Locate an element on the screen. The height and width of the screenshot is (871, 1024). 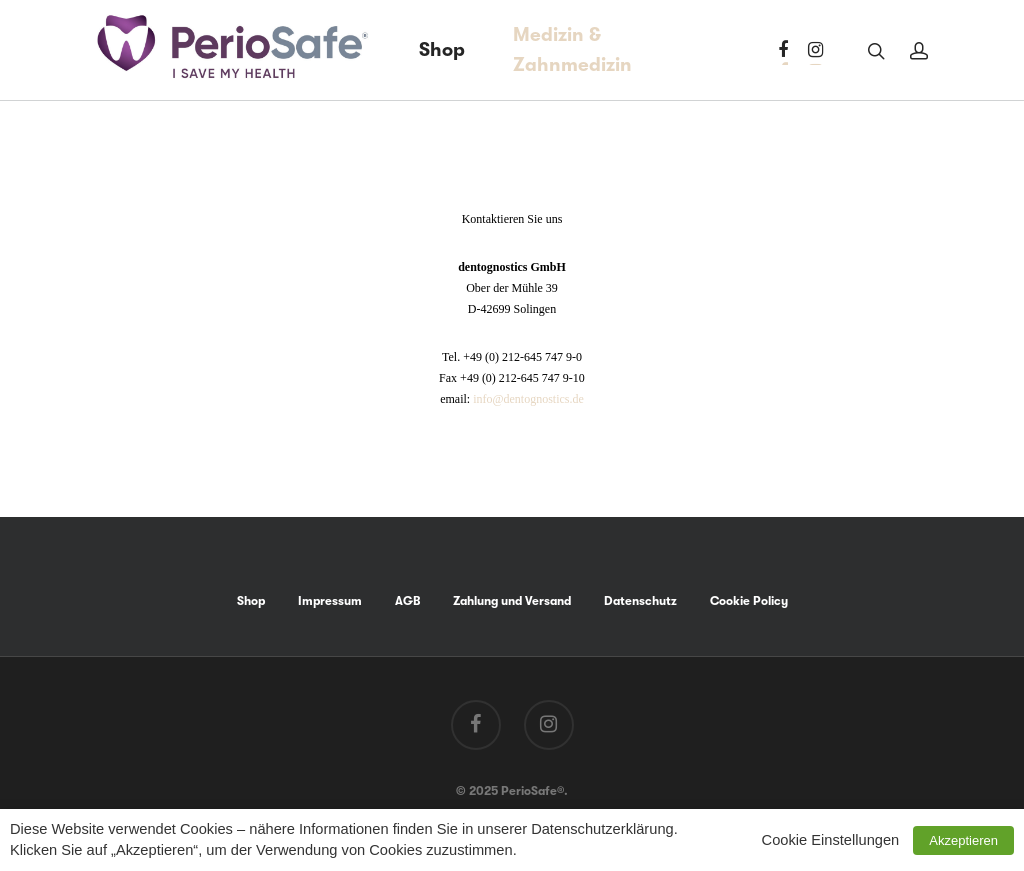
Akzeptieren [button] is located at coordinates (963, 840).